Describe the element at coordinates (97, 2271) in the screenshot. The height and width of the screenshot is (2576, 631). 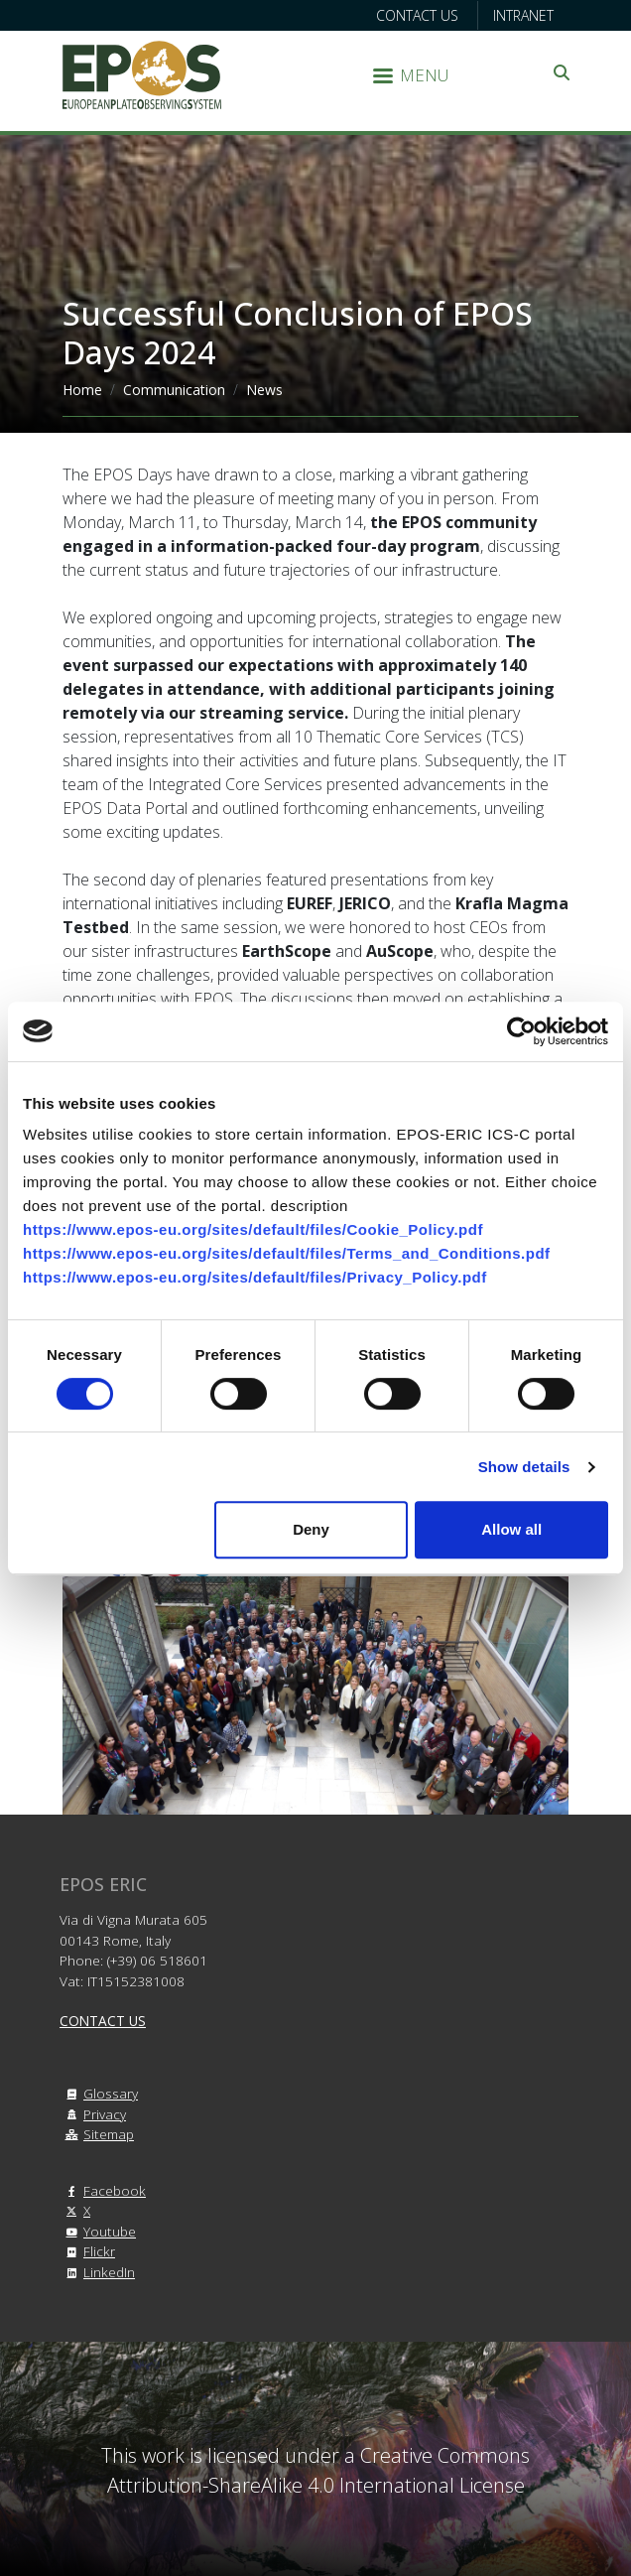
I see `LinkedIn` at that location.